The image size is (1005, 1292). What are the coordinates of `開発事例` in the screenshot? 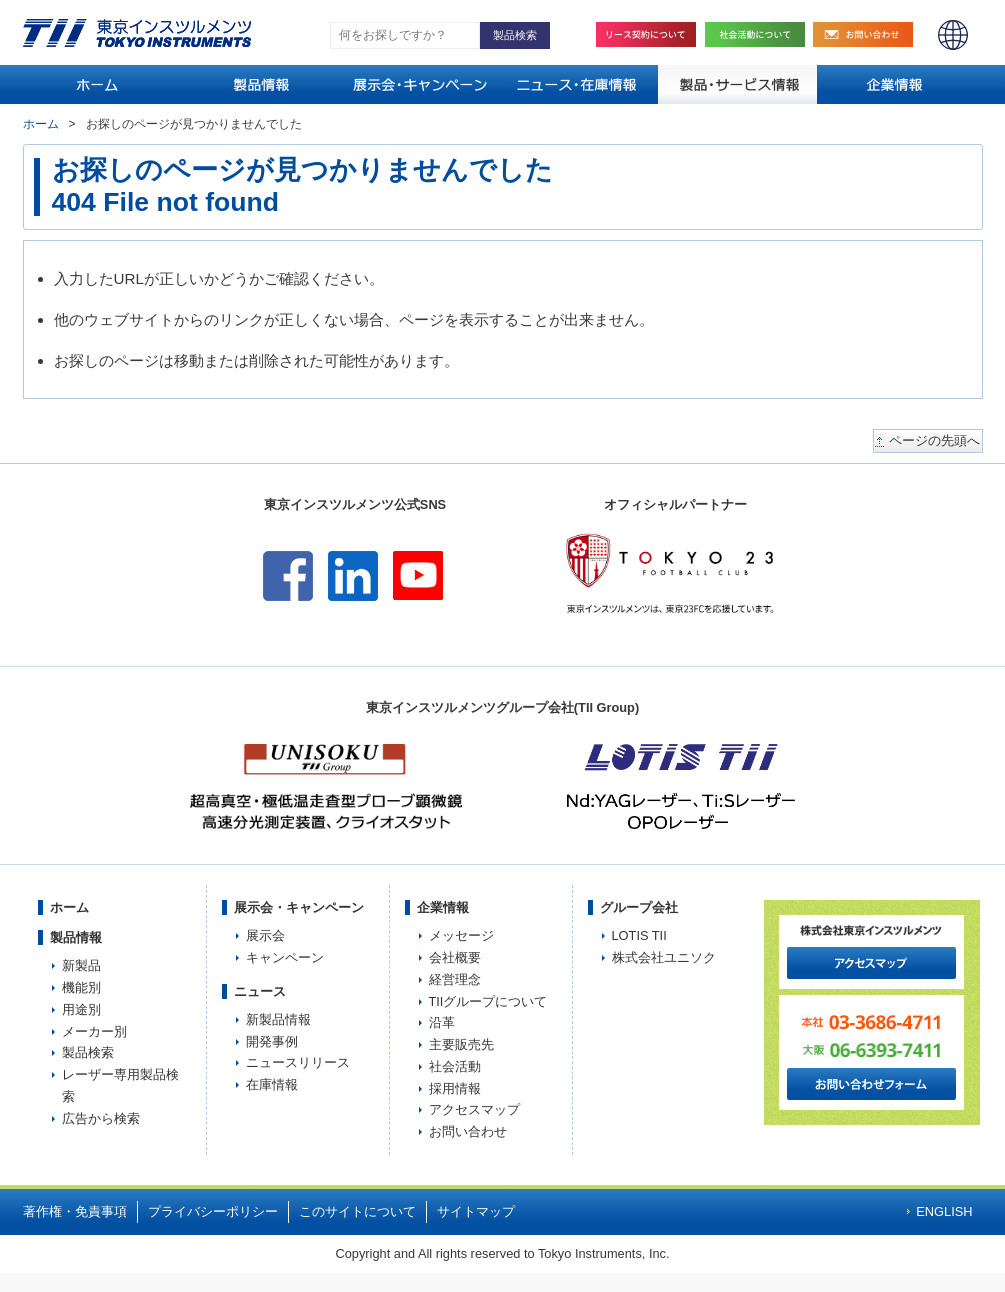 It's located at (272, 1041).